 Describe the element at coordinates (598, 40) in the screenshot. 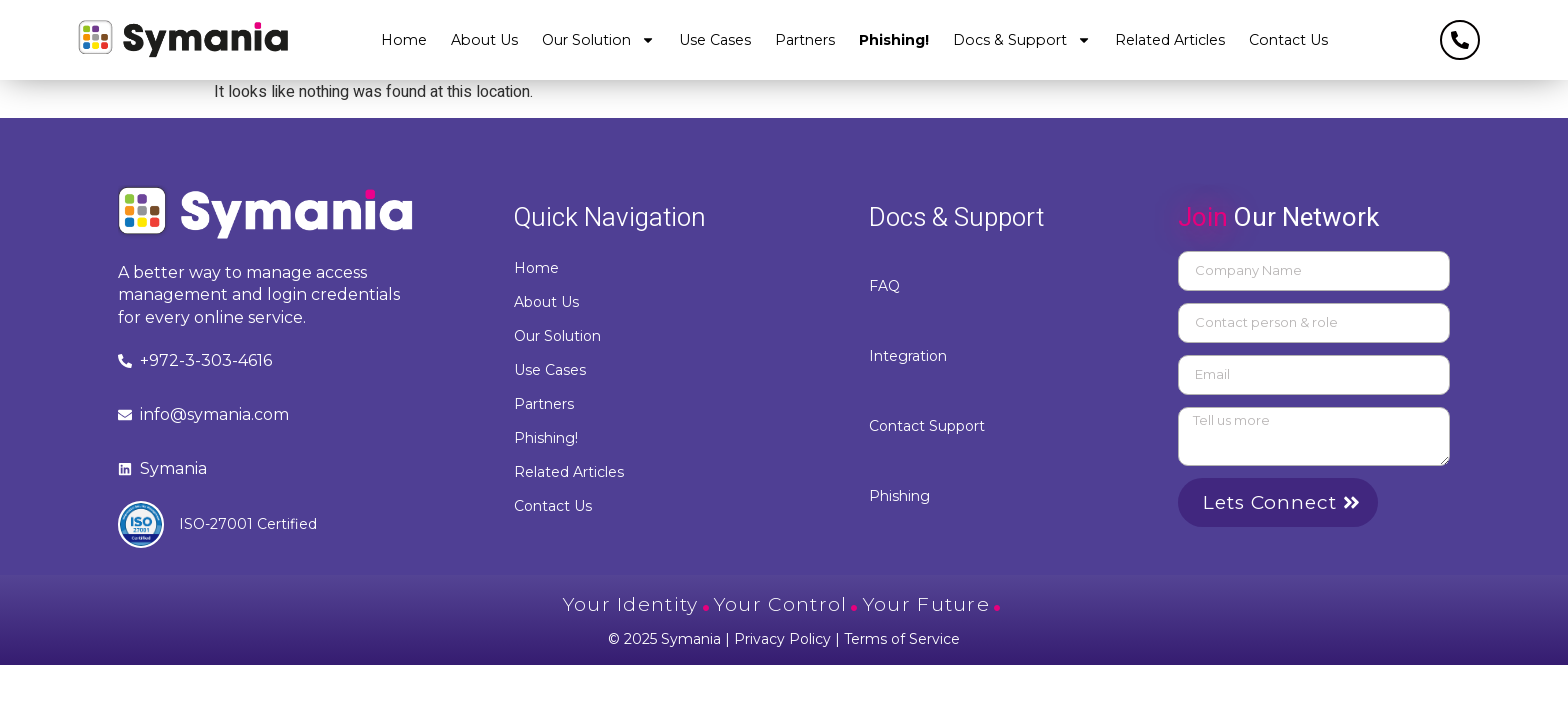

I see `Our Solution` at that location.